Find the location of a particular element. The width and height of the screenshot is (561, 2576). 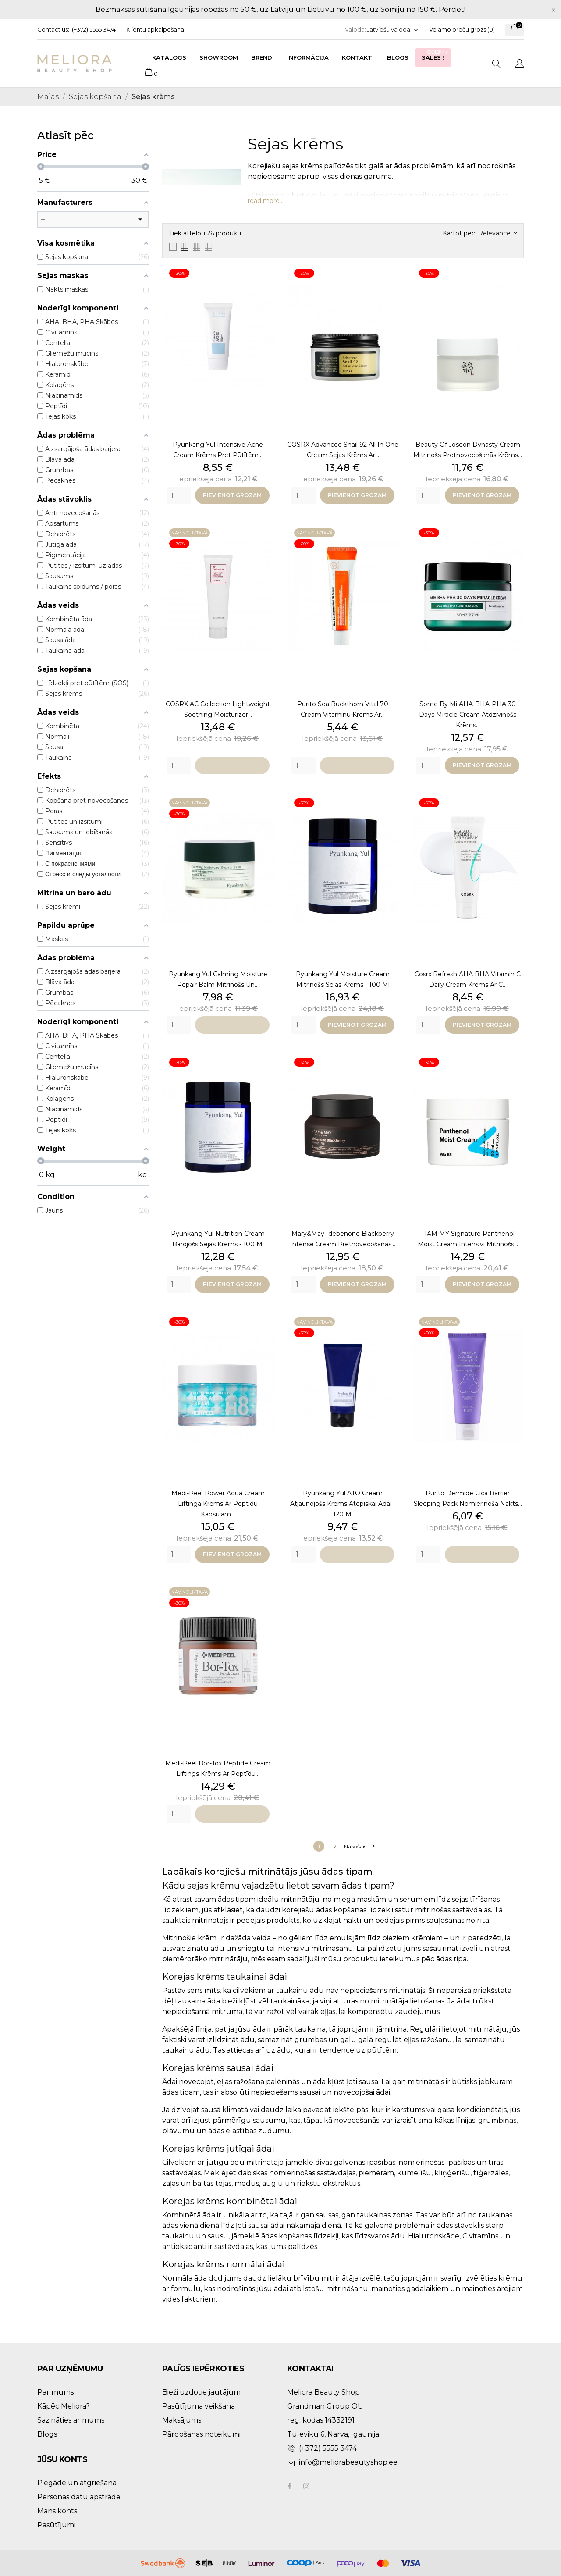

Personas datu apstrāde is located at coordinates (79, 2497).